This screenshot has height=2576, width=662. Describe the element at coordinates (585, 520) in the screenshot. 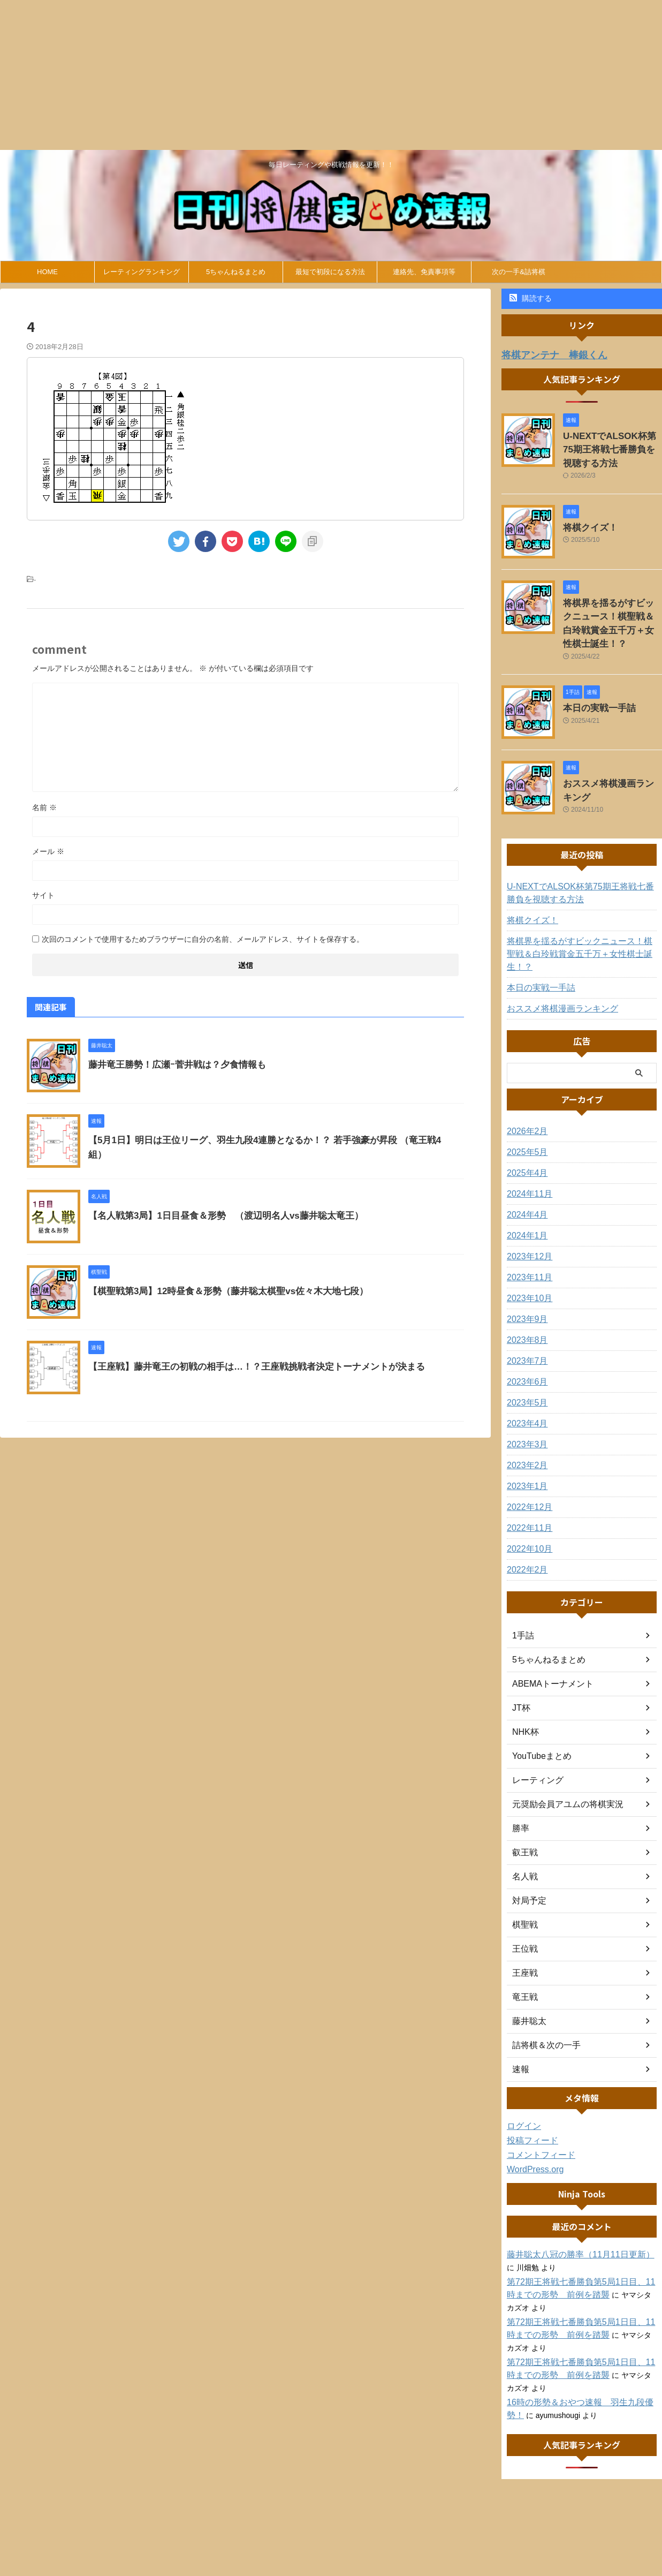

I see `将棋クイズ！` at that location.